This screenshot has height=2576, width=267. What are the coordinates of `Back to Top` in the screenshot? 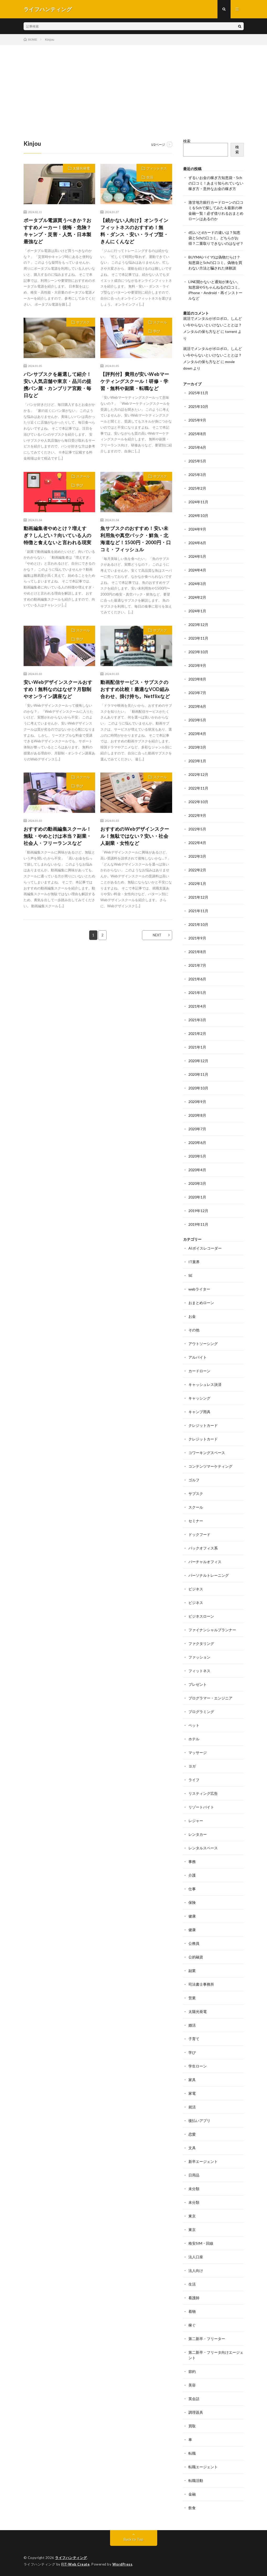 It's located at (133, 2539).